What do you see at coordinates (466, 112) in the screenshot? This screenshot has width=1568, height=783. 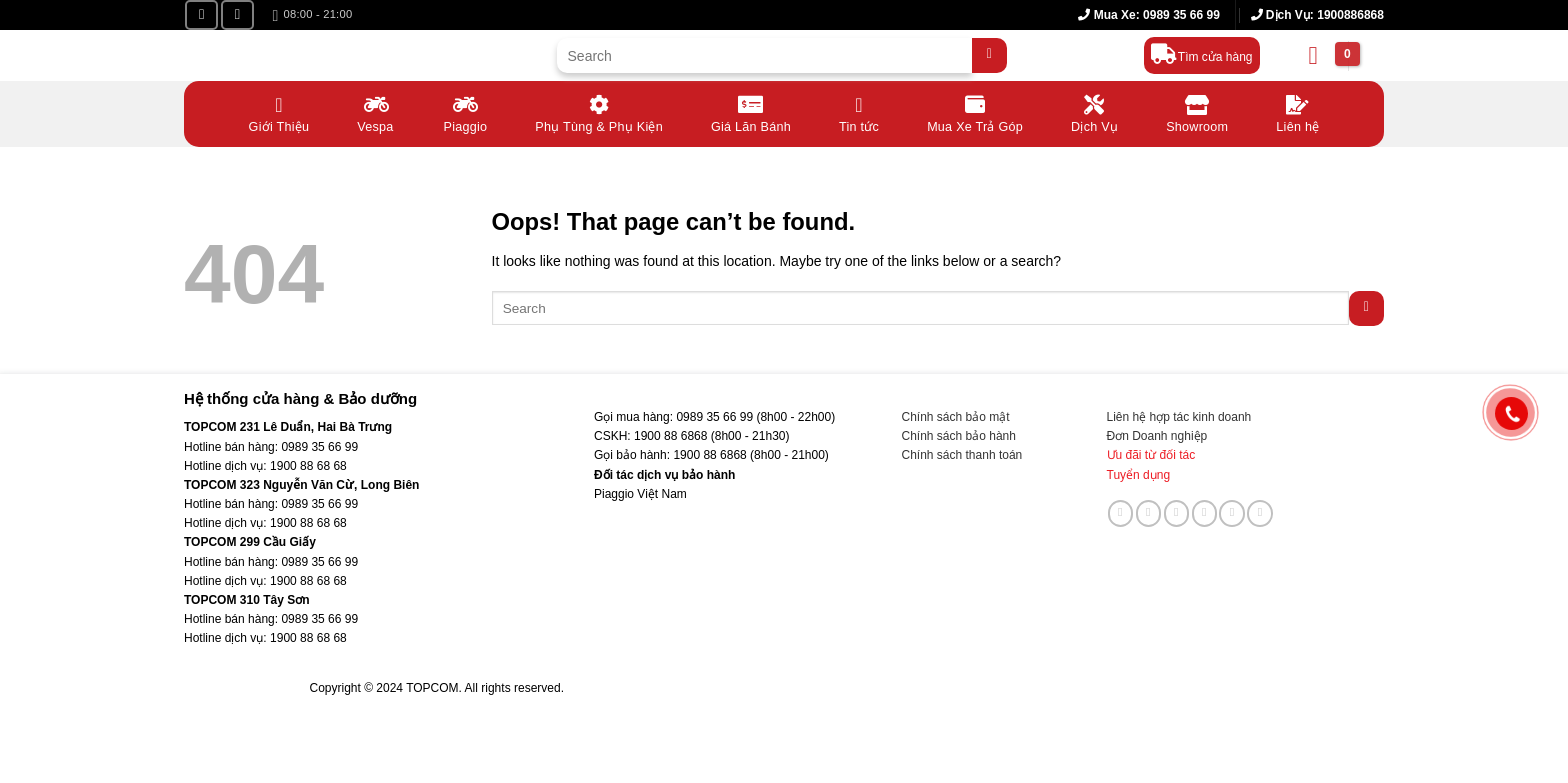 I see `Piaggio` at bounding box center [466, 112].